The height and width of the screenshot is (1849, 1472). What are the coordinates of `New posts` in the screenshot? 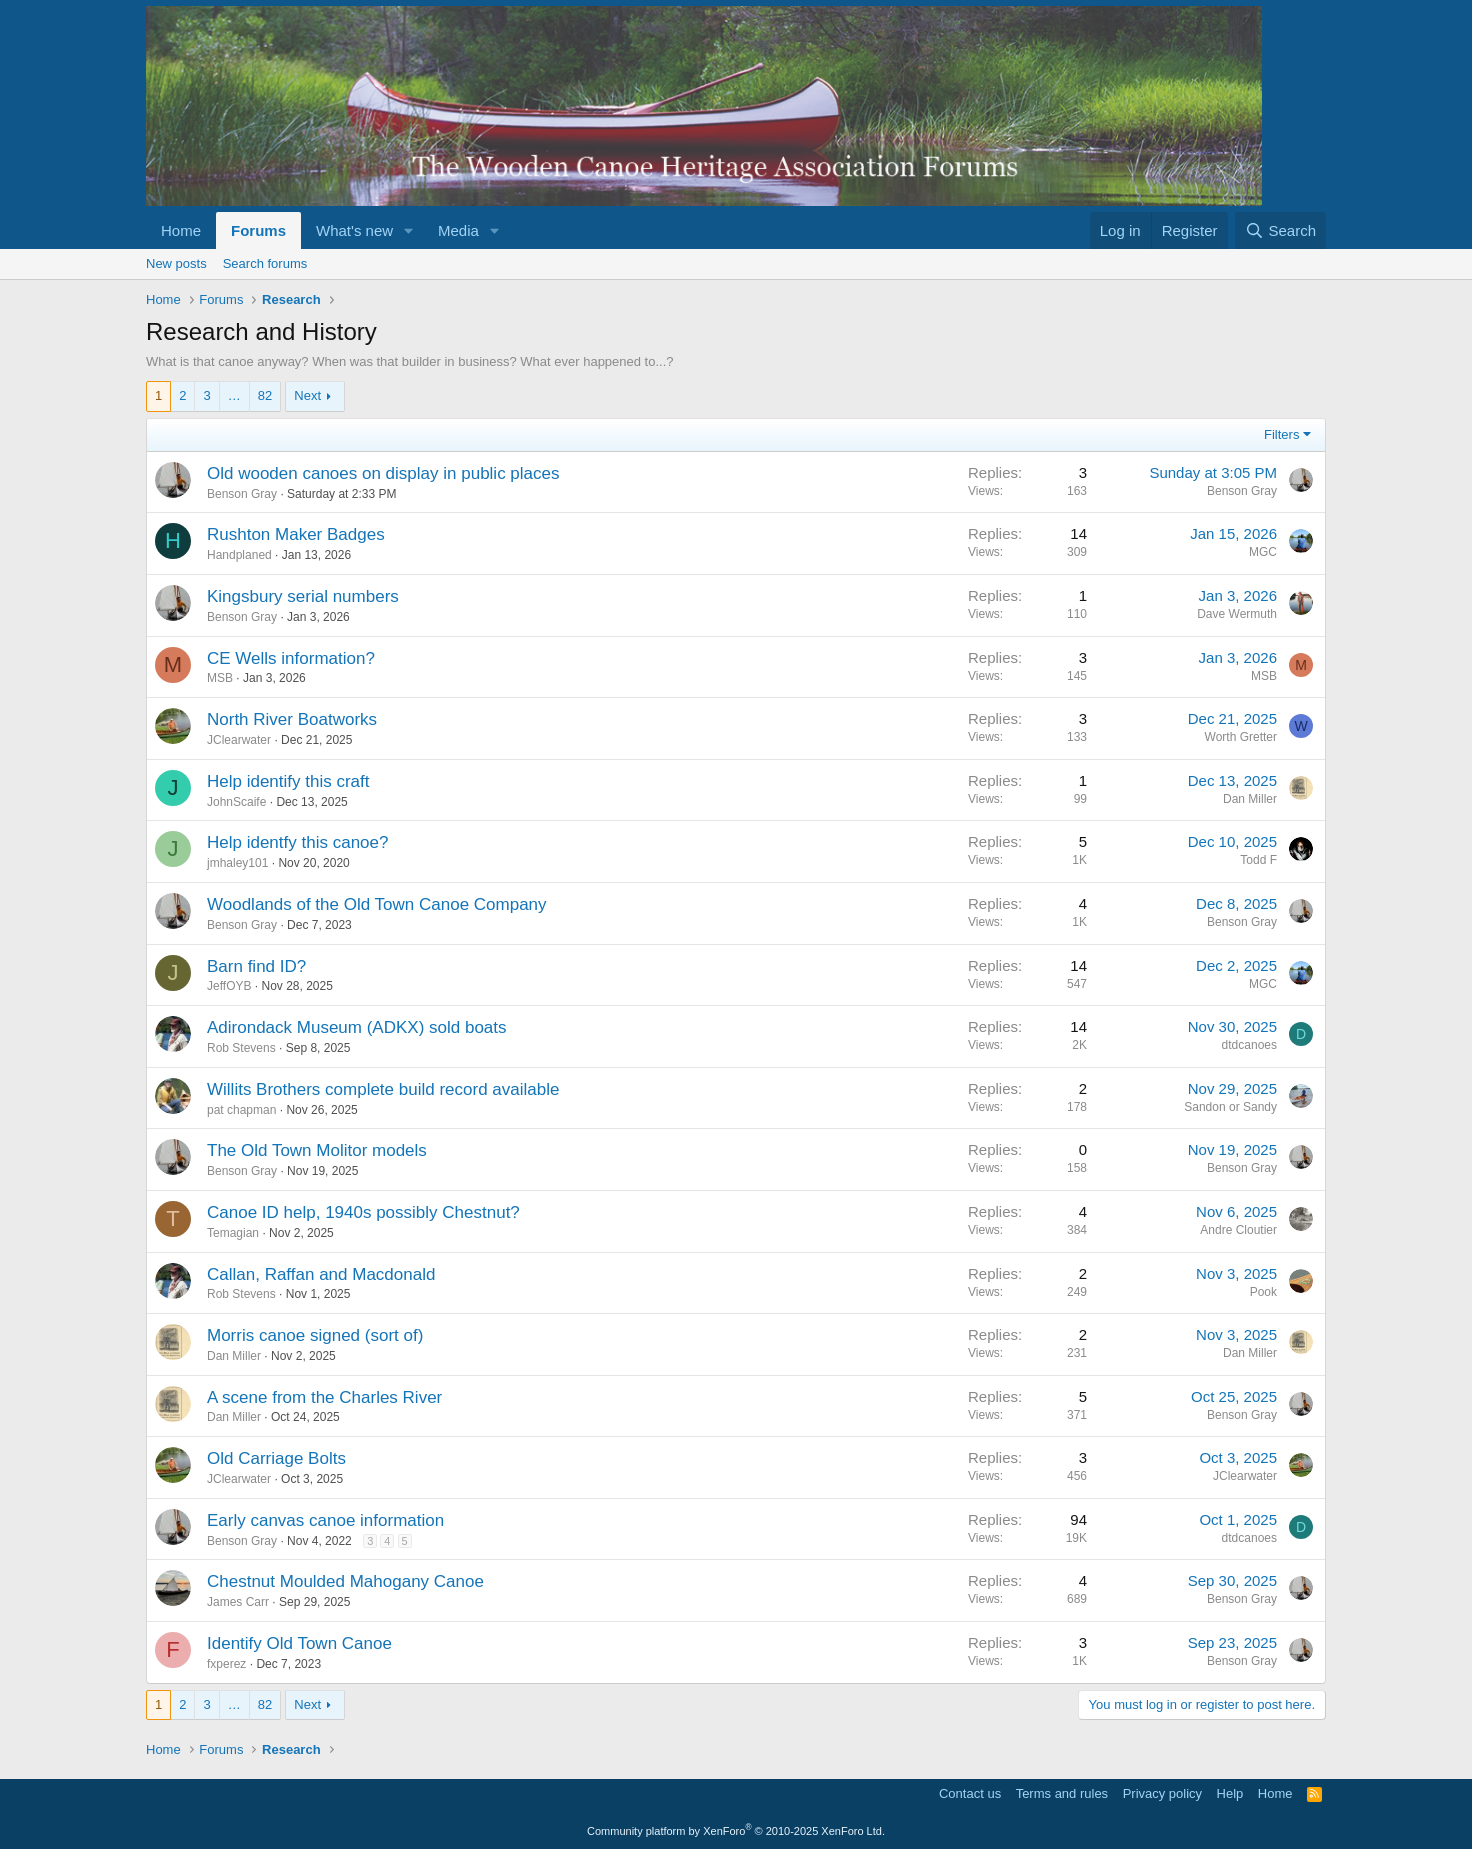 It's located at (176, 263).